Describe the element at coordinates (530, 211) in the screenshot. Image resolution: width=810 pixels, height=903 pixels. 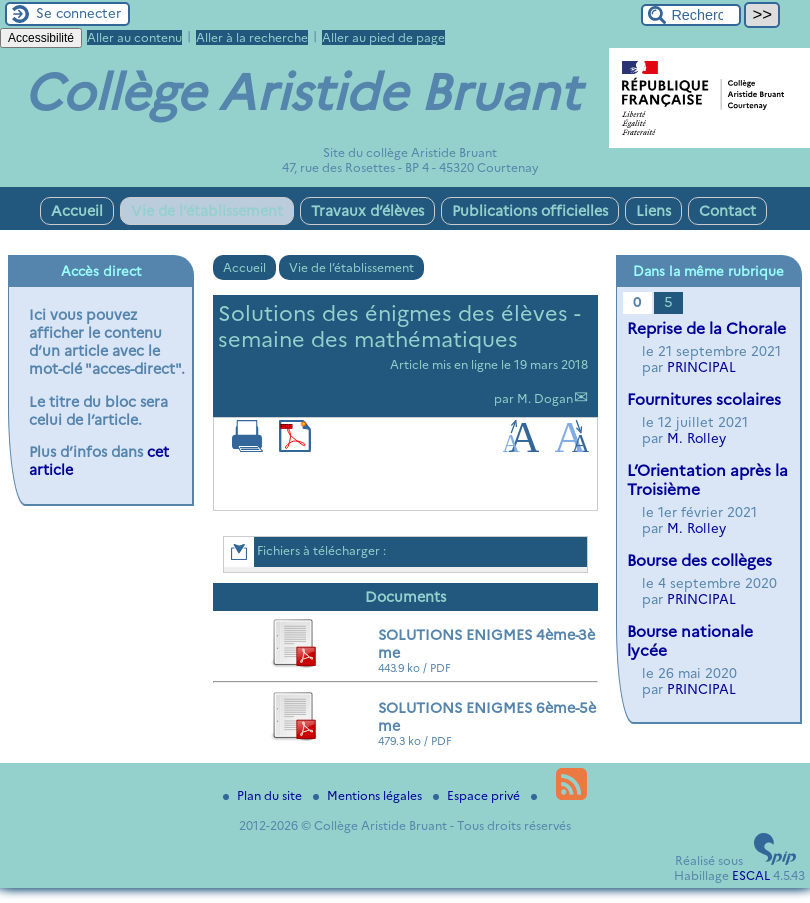
I see `Publications officielles` at that location.